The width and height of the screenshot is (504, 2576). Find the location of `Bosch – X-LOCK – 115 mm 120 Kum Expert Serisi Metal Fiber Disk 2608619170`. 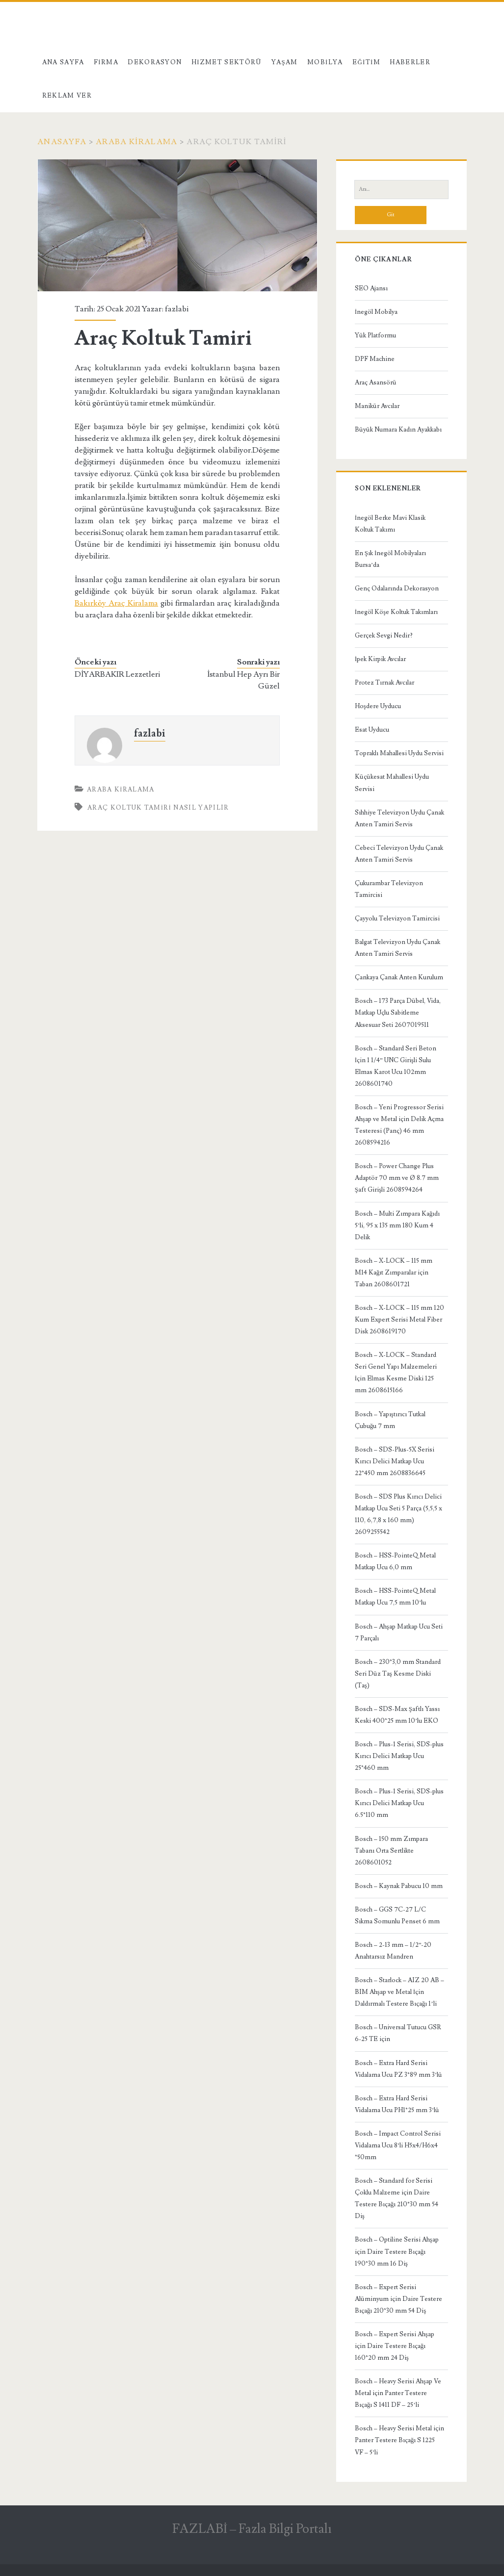

Bosch – X-LOCK – 115 mm 120 Kum Expert Serisi Metal Fiber Disk 2608619170 is located at coordinates (399, 1319).